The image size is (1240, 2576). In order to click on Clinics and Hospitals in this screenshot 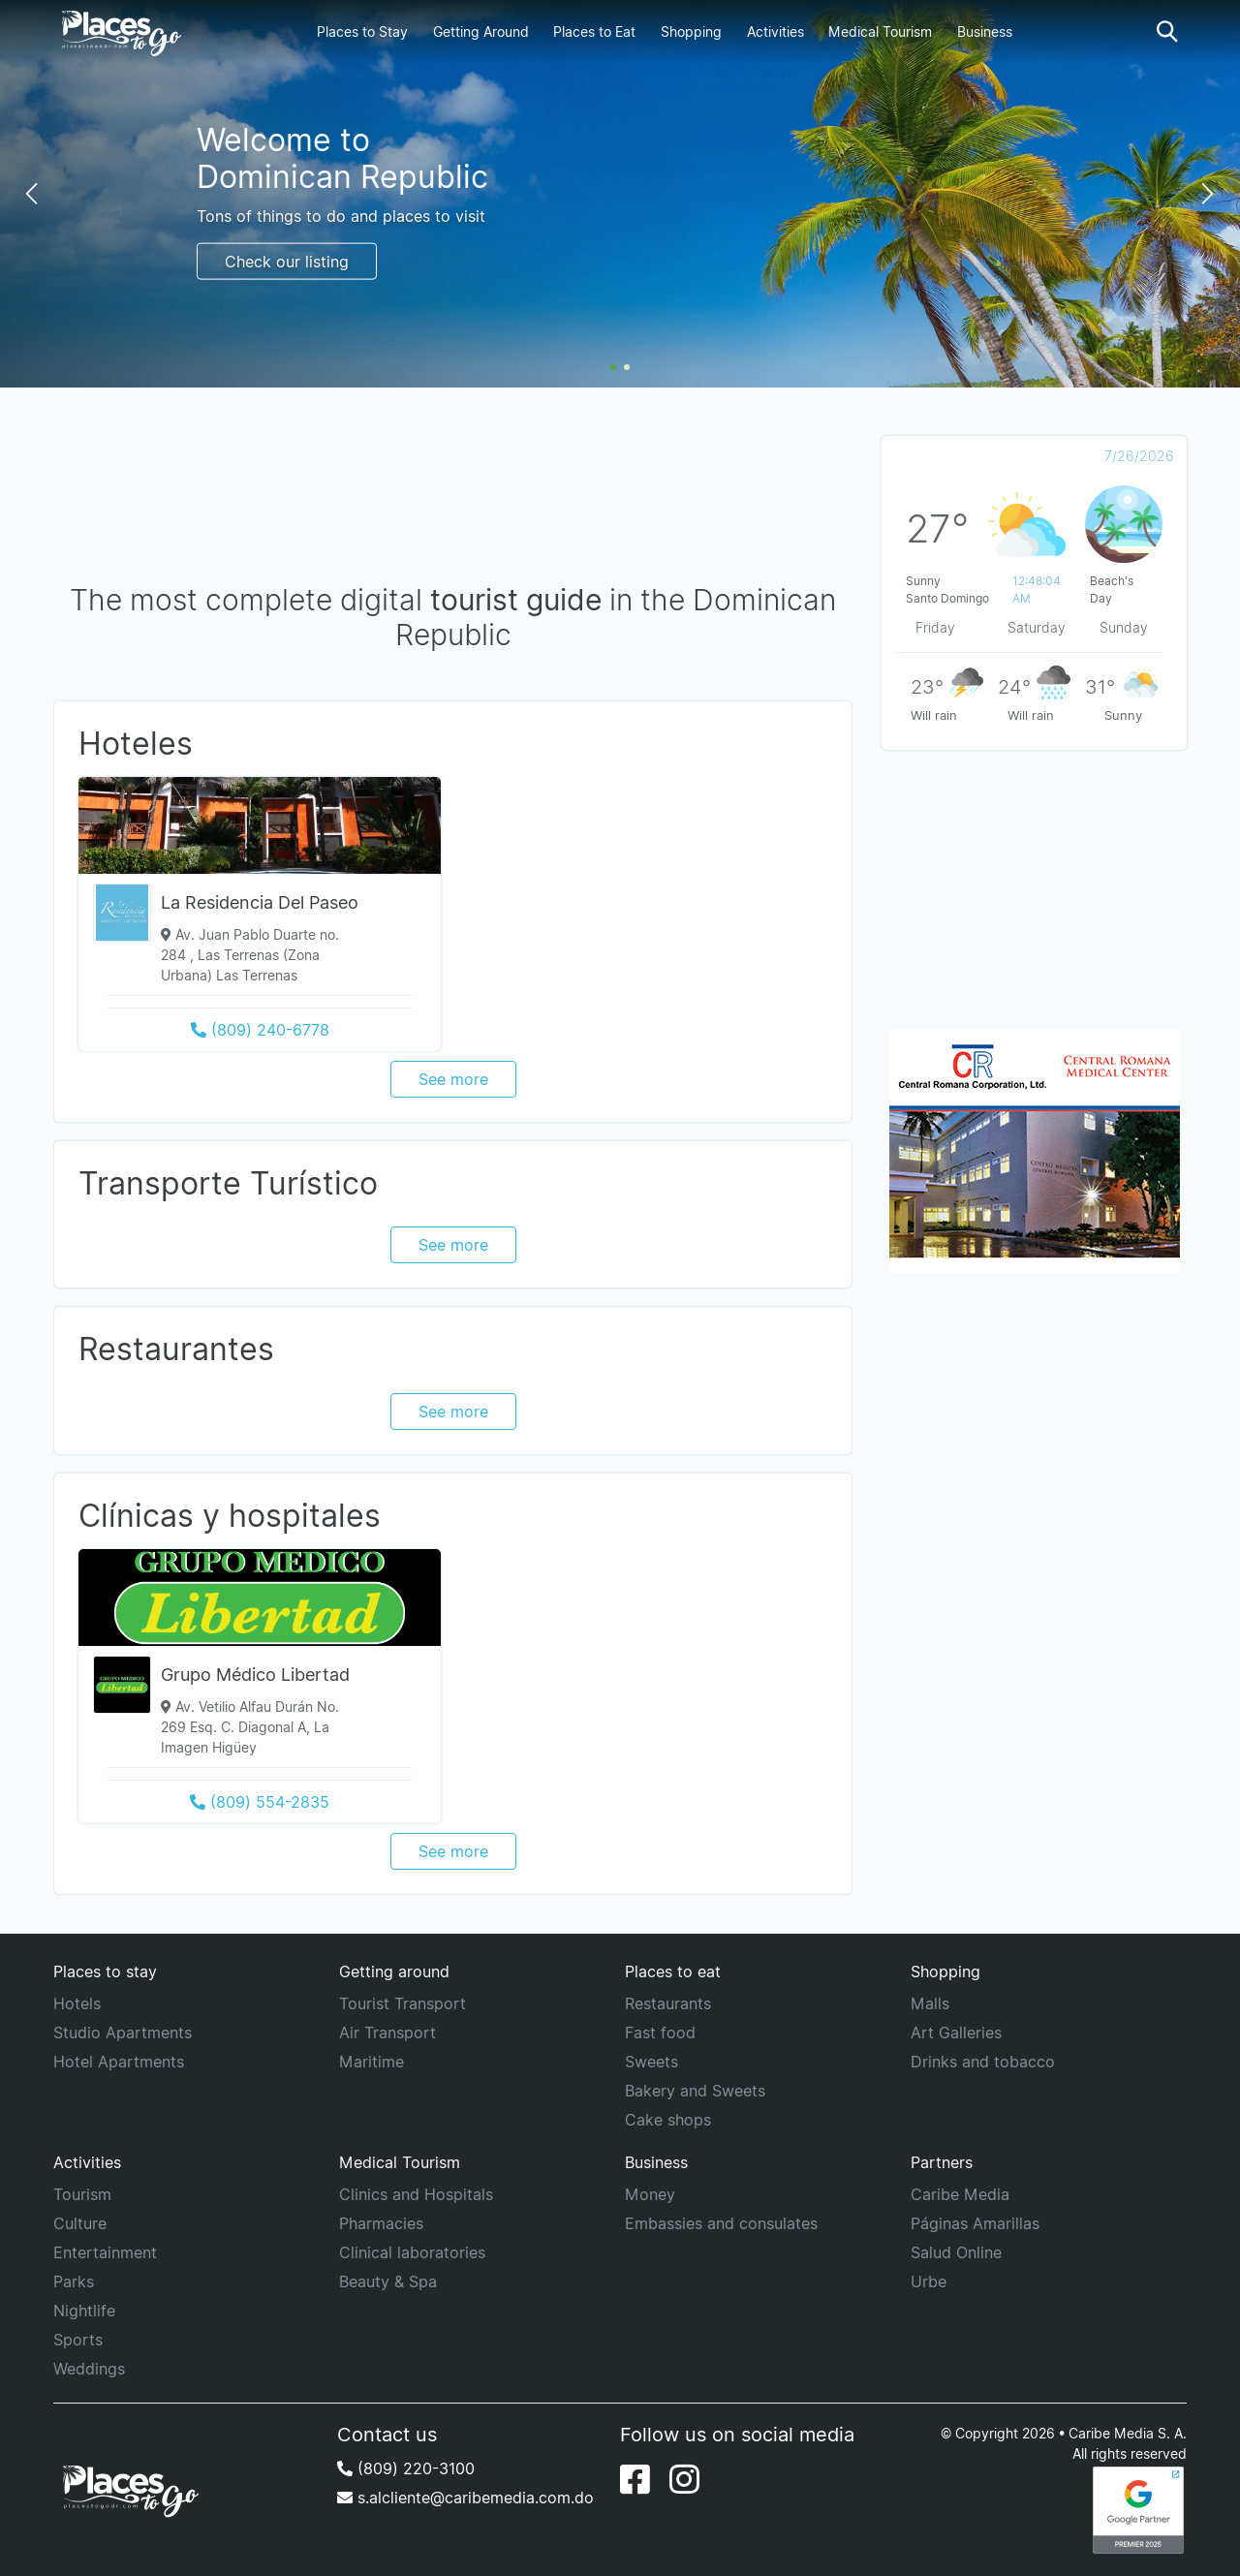, I will do `click(416, 2194)`.